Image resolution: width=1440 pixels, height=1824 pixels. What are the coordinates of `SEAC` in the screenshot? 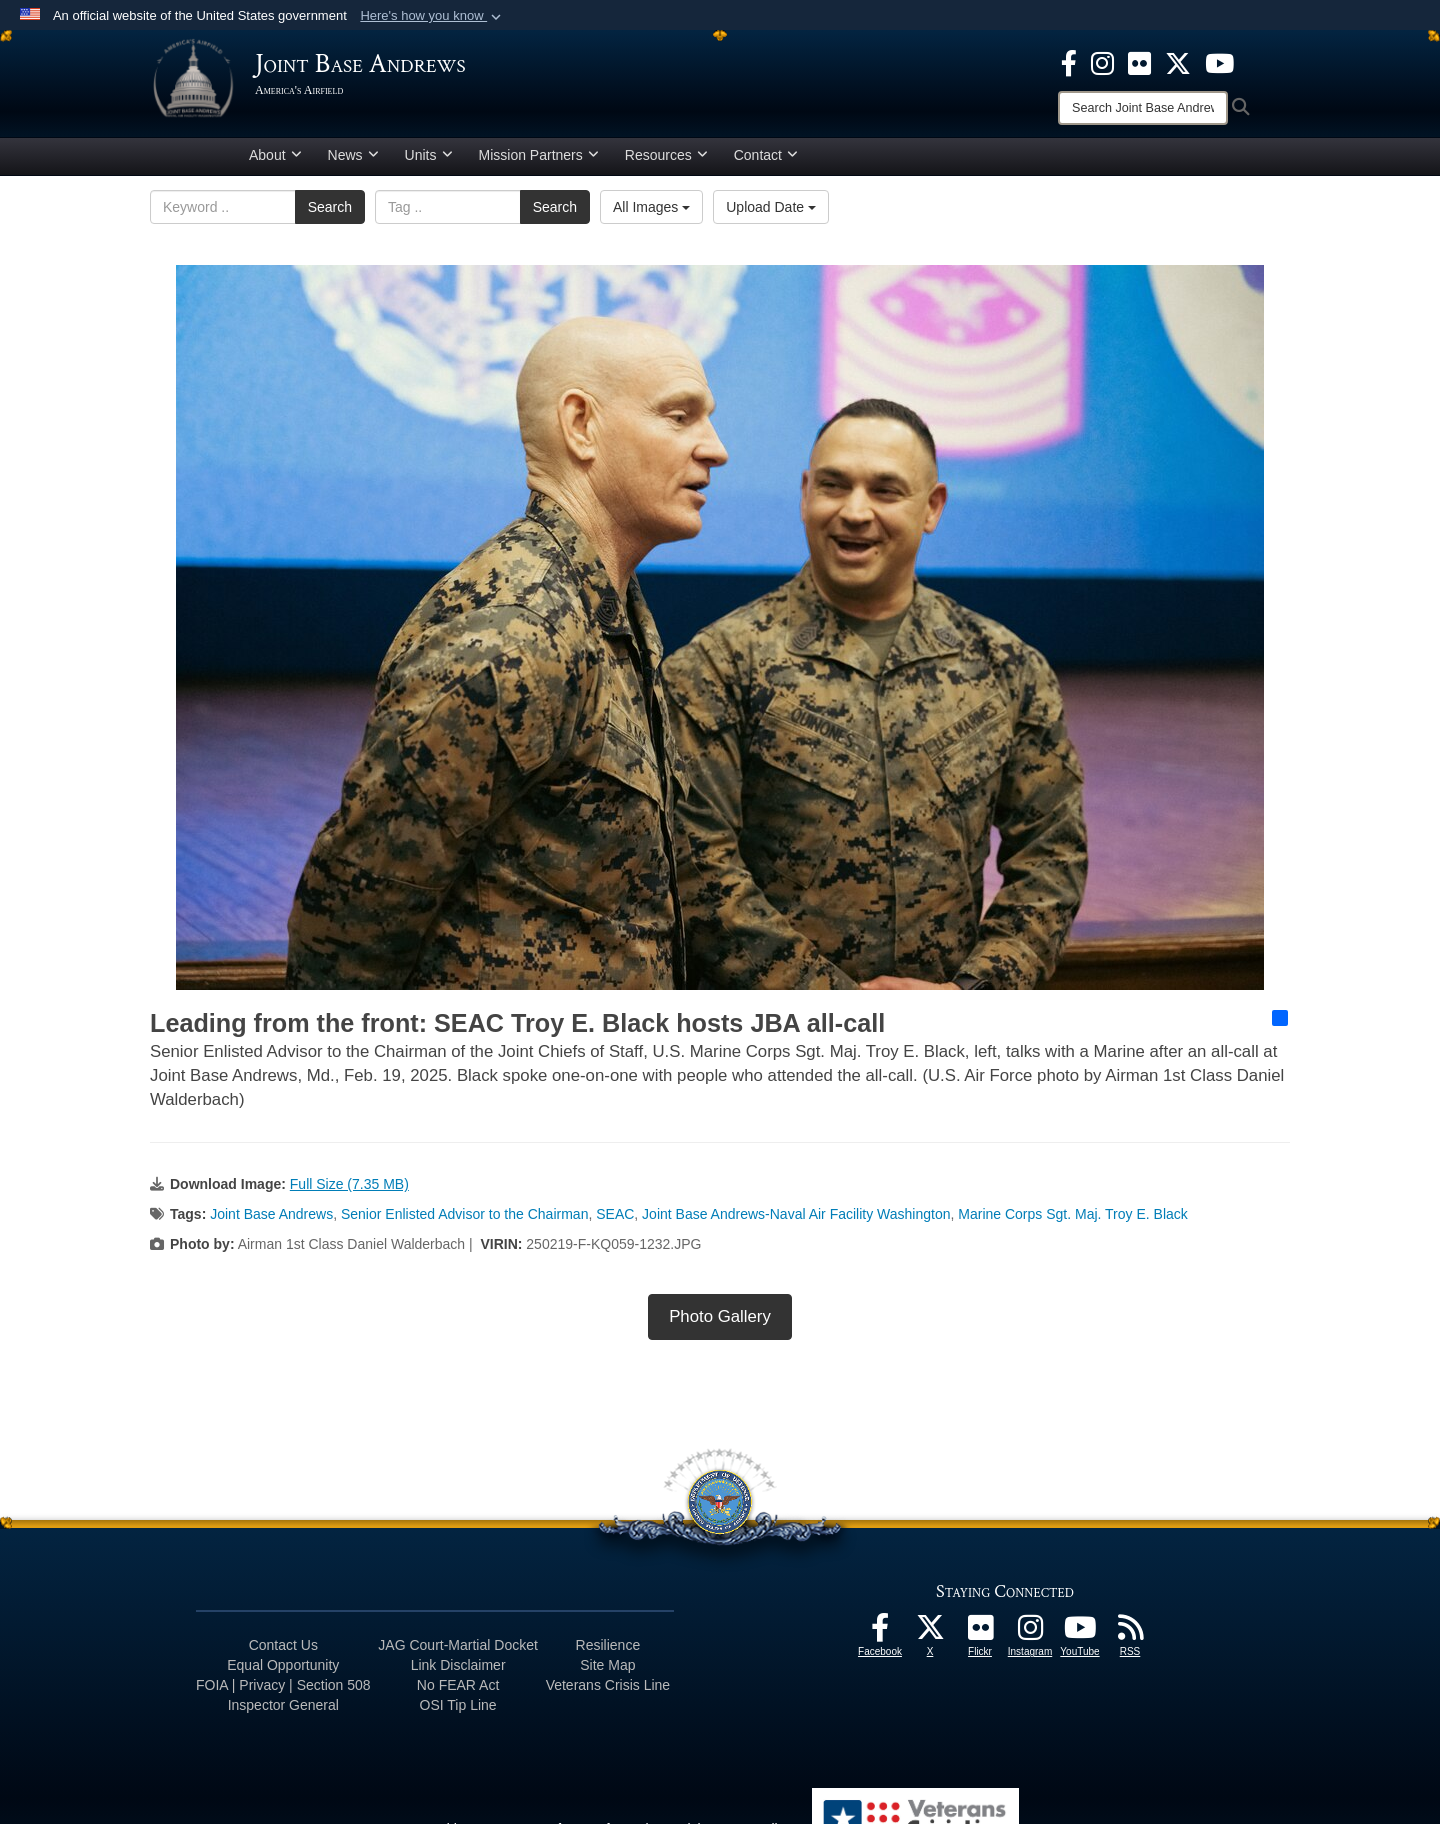 It's located at (615, 1222).